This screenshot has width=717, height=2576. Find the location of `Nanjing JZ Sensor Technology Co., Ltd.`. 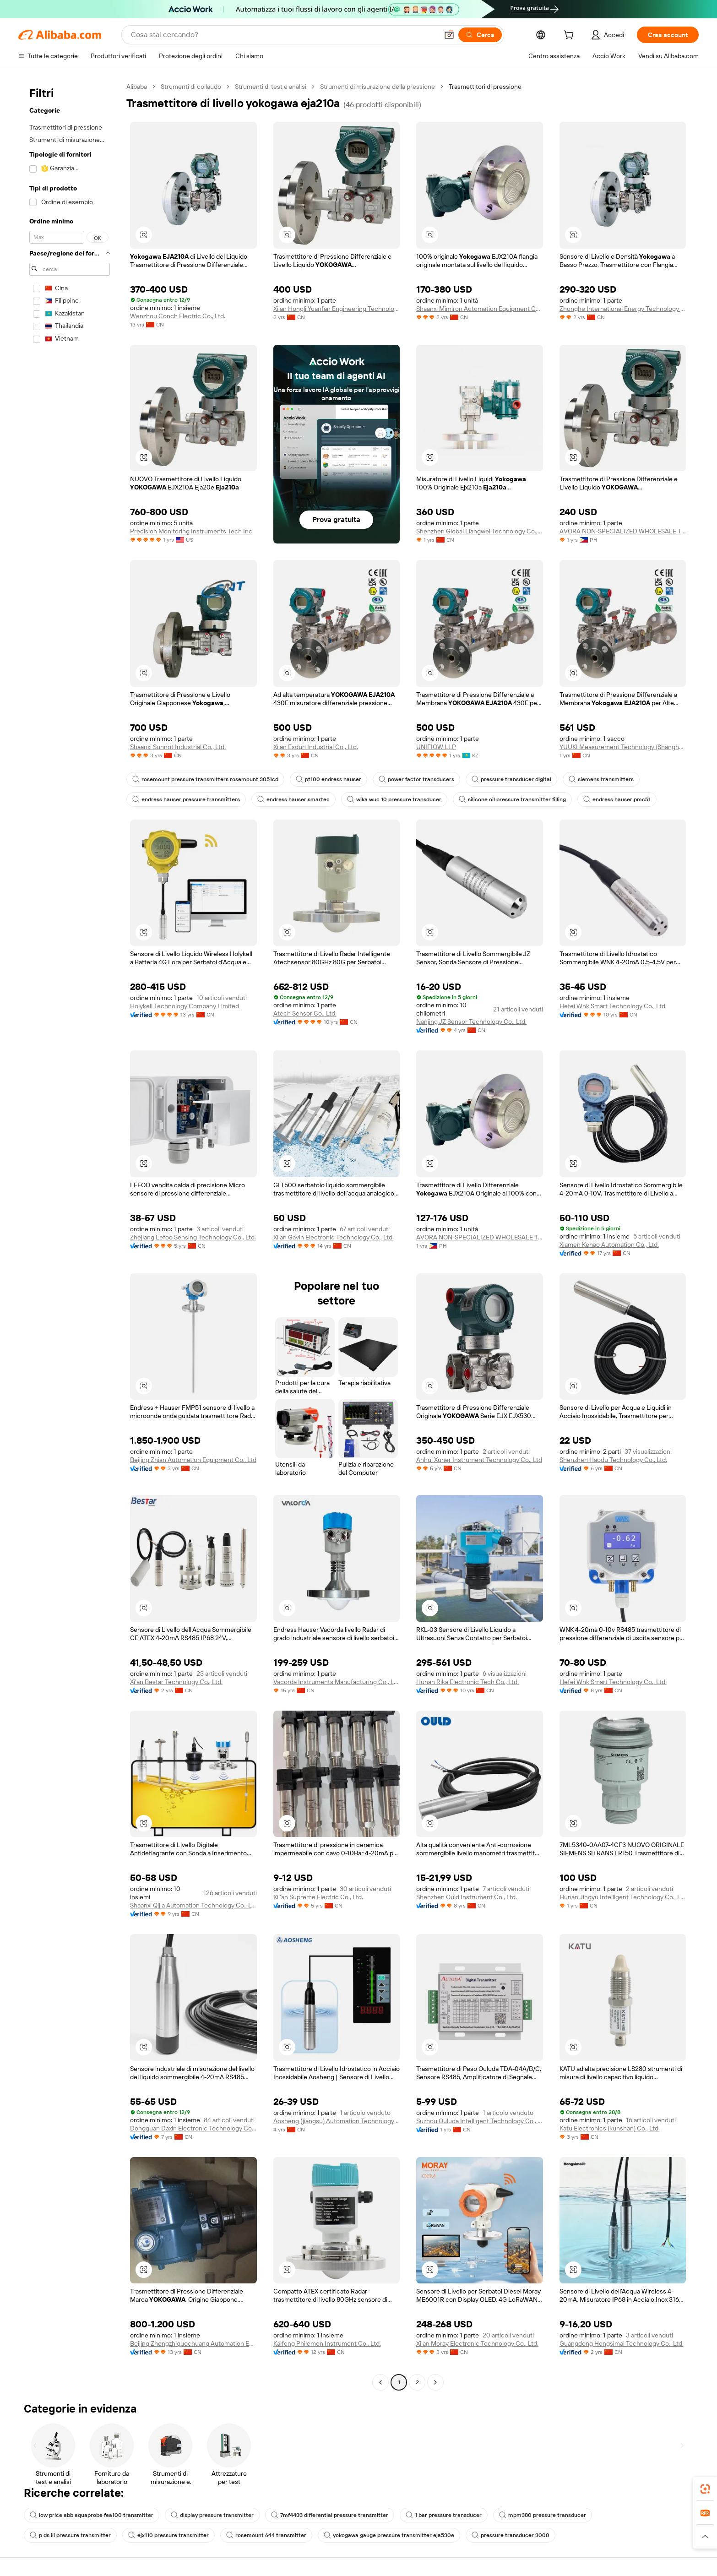

Nanjing JZ Sensor Technology Co., Ltd. is located at coordinates (471, 1021).